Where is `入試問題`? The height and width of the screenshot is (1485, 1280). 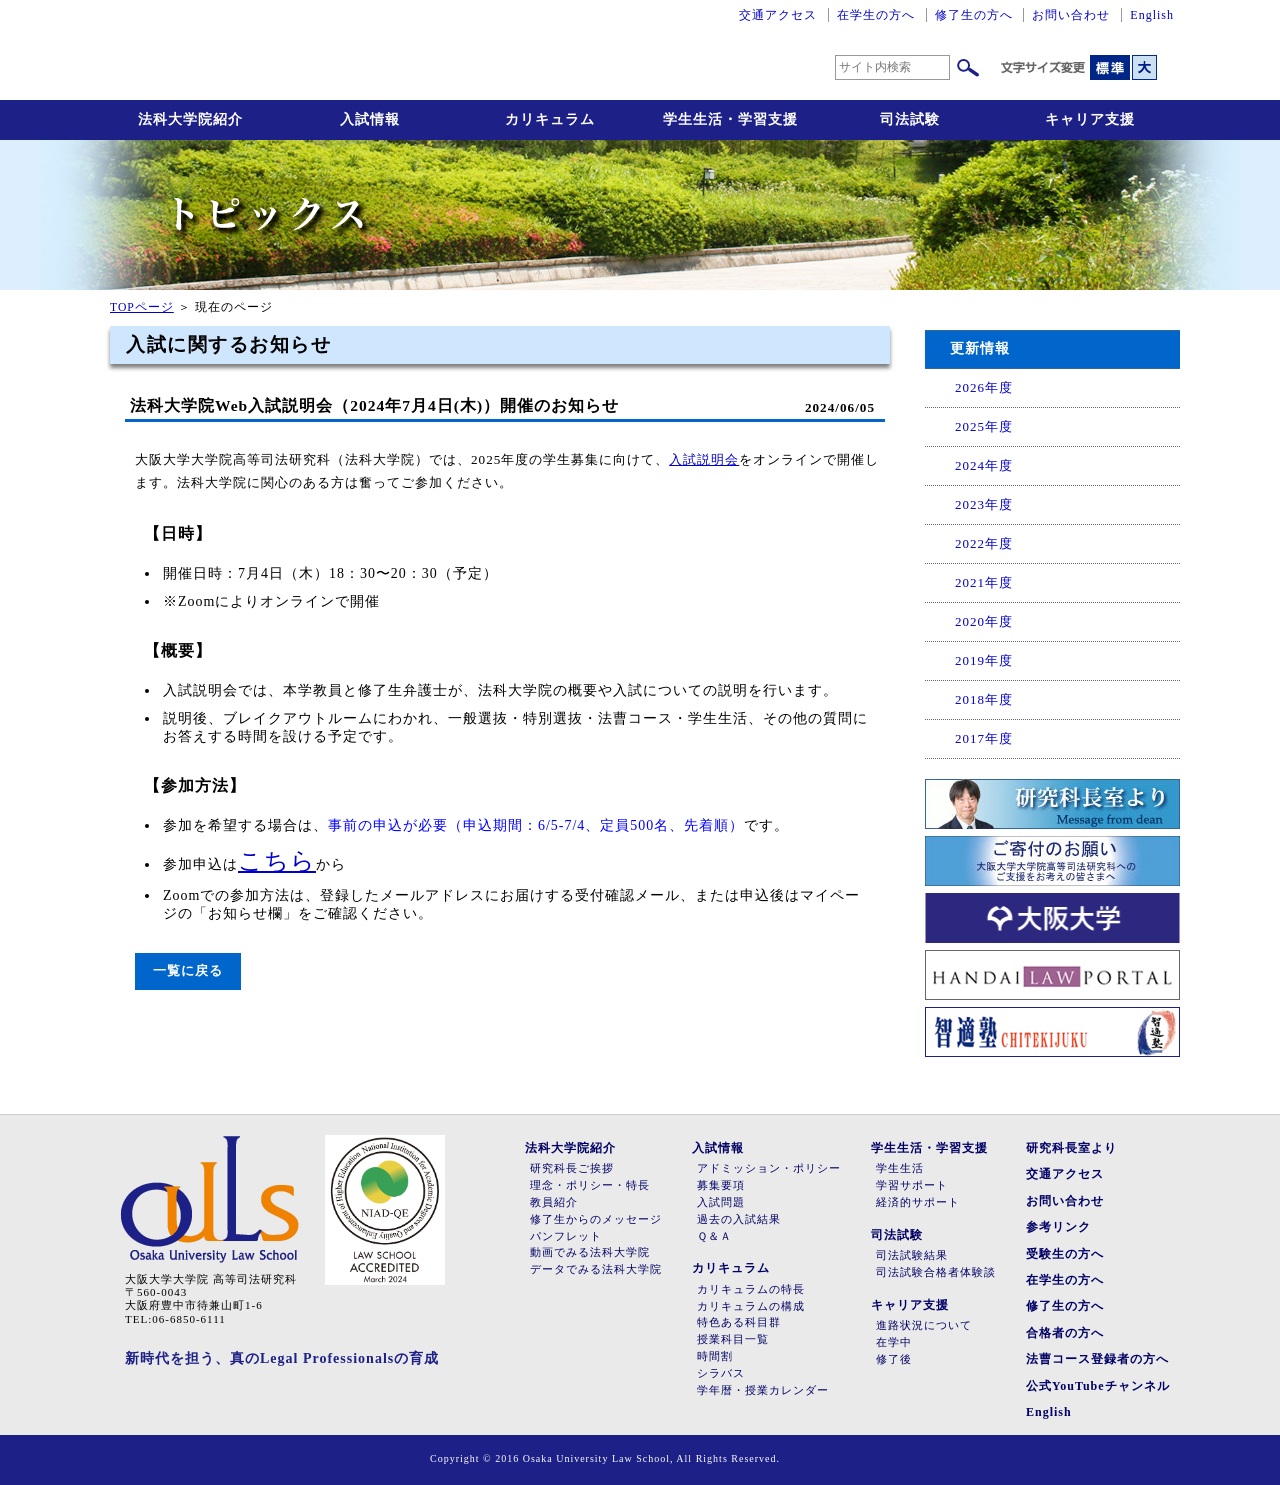 入試問題 is located at coordinates (721, 1202).